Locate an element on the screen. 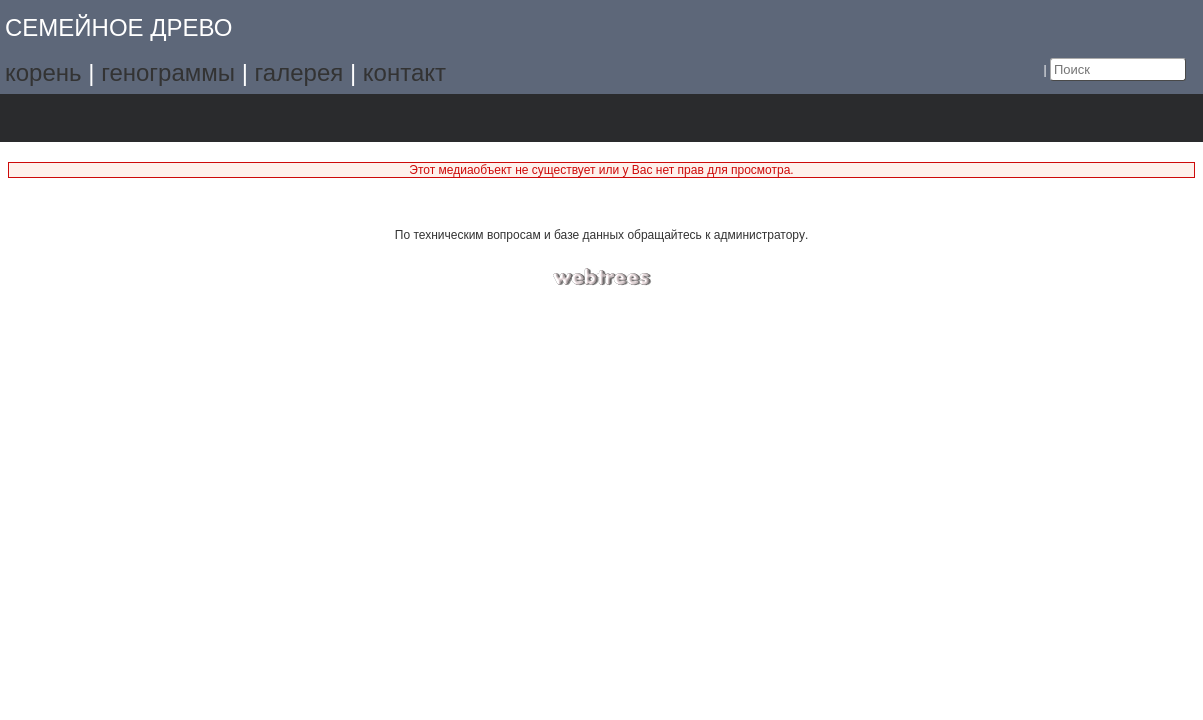 This screenshot has height=720, width=1203. Списки is located at coordinates (157, 118).